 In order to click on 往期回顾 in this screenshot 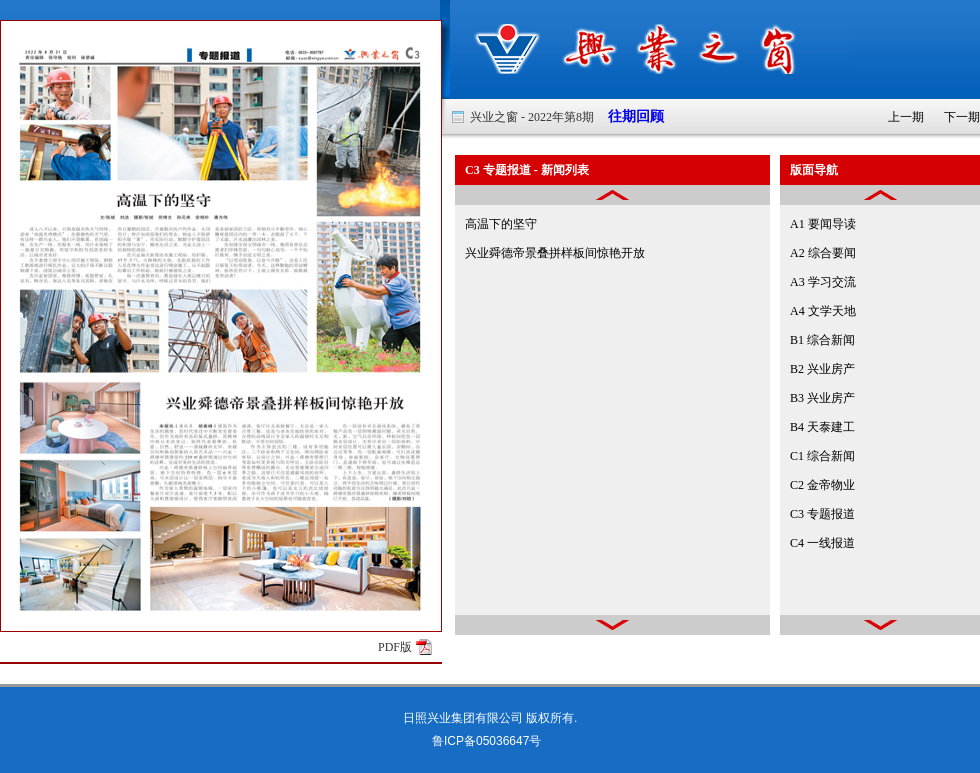, I will do `click(629, 116)`.